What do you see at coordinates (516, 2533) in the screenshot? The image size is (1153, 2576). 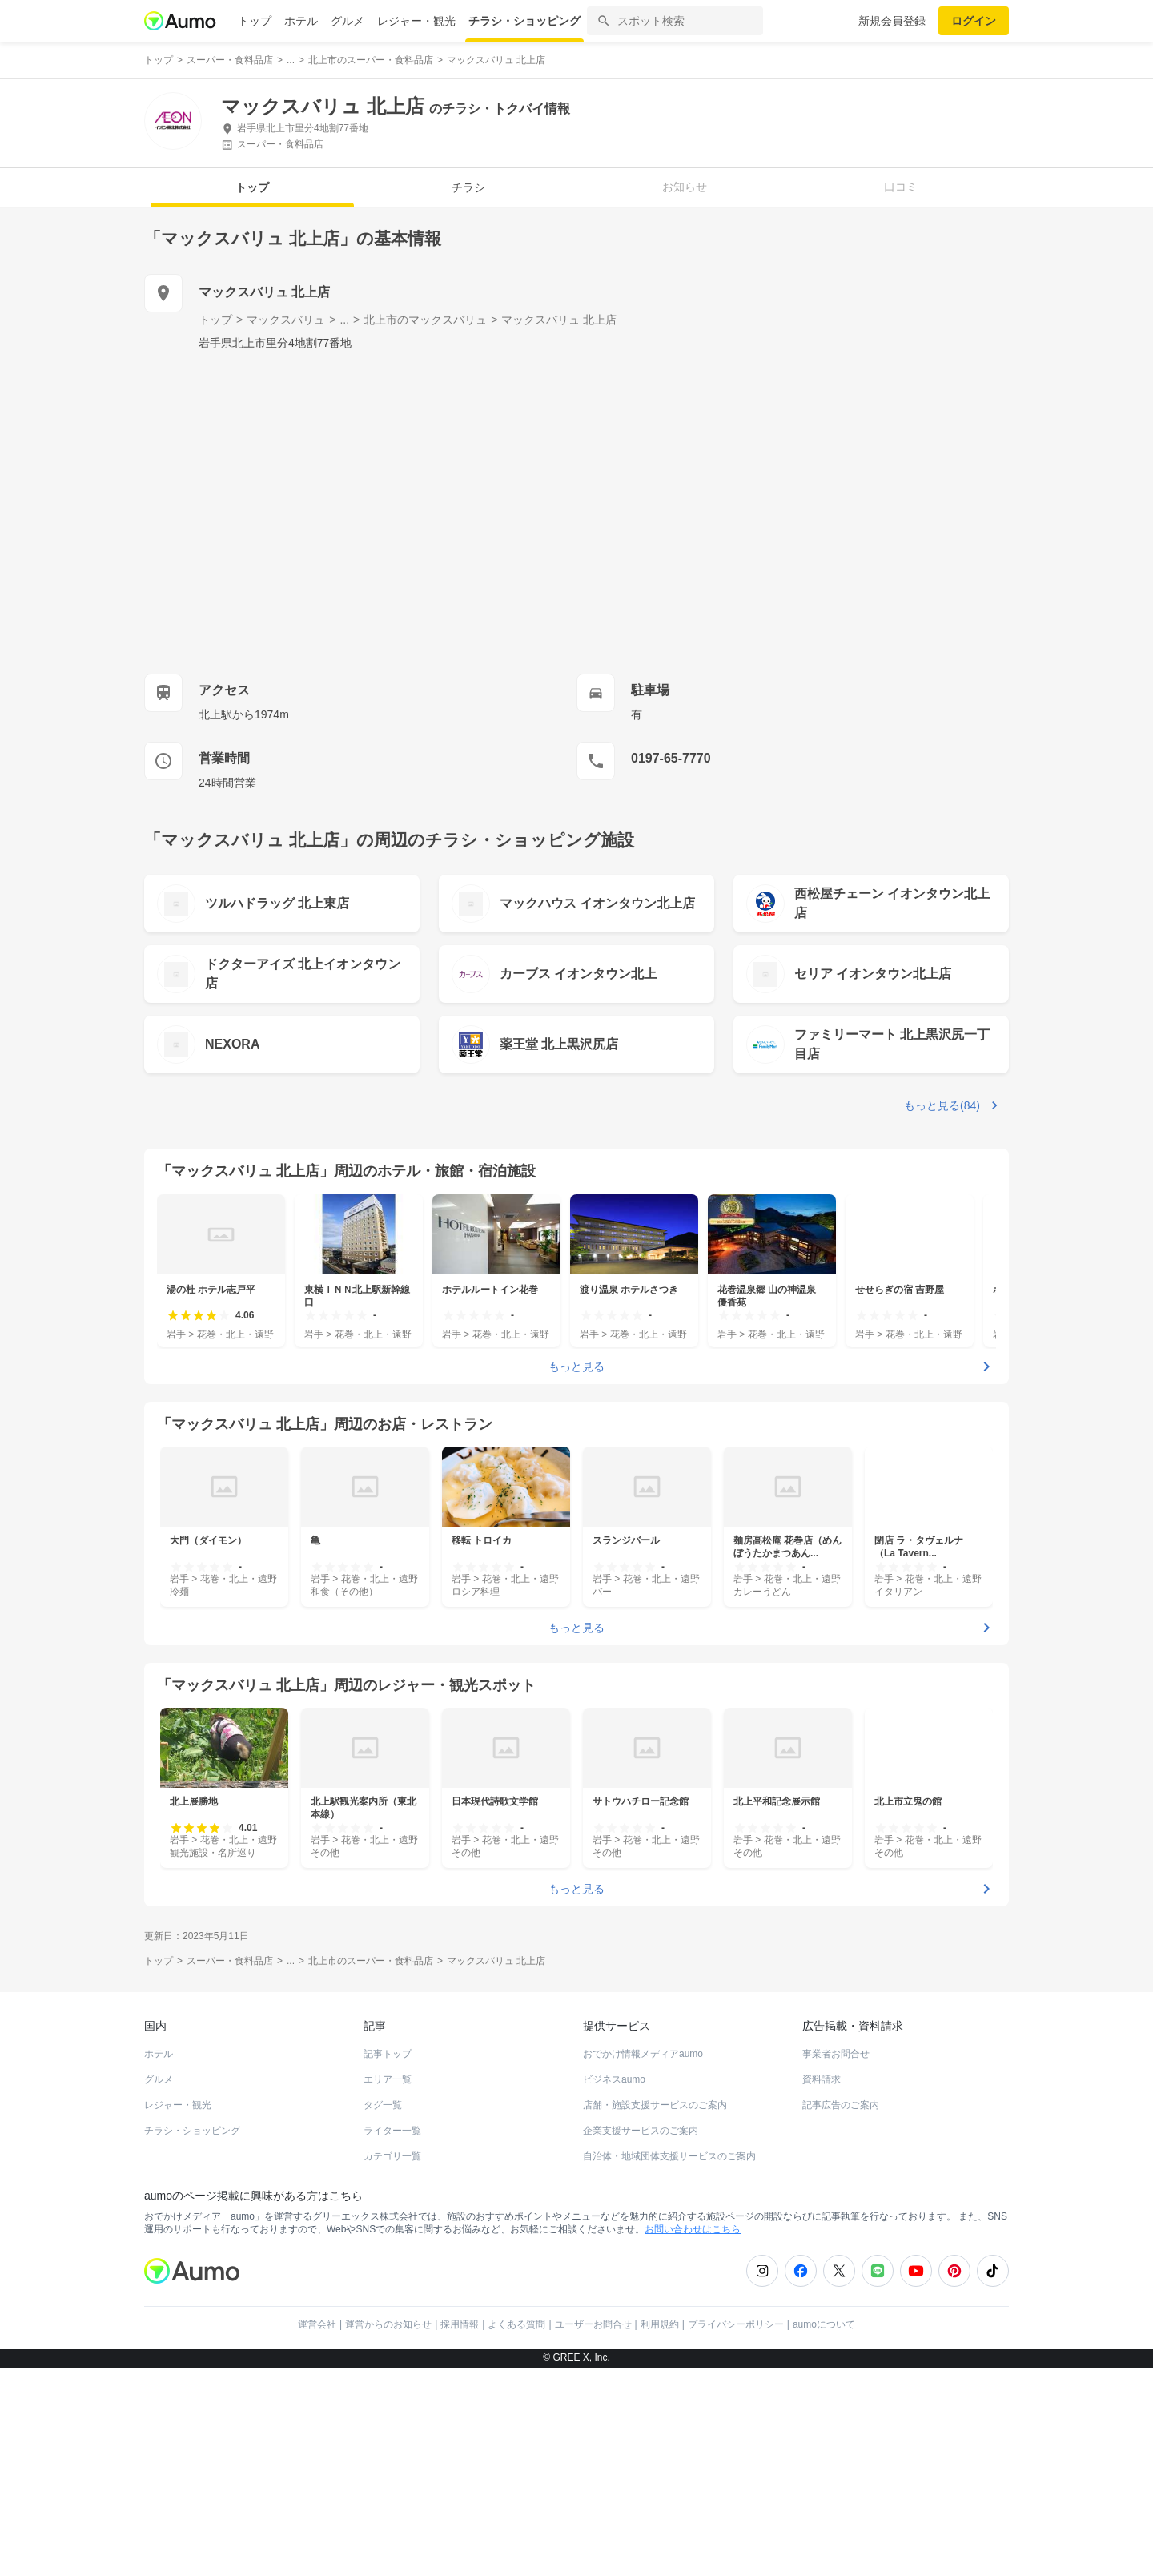 I see `よくある質問` at bounding box center [516, 2533].